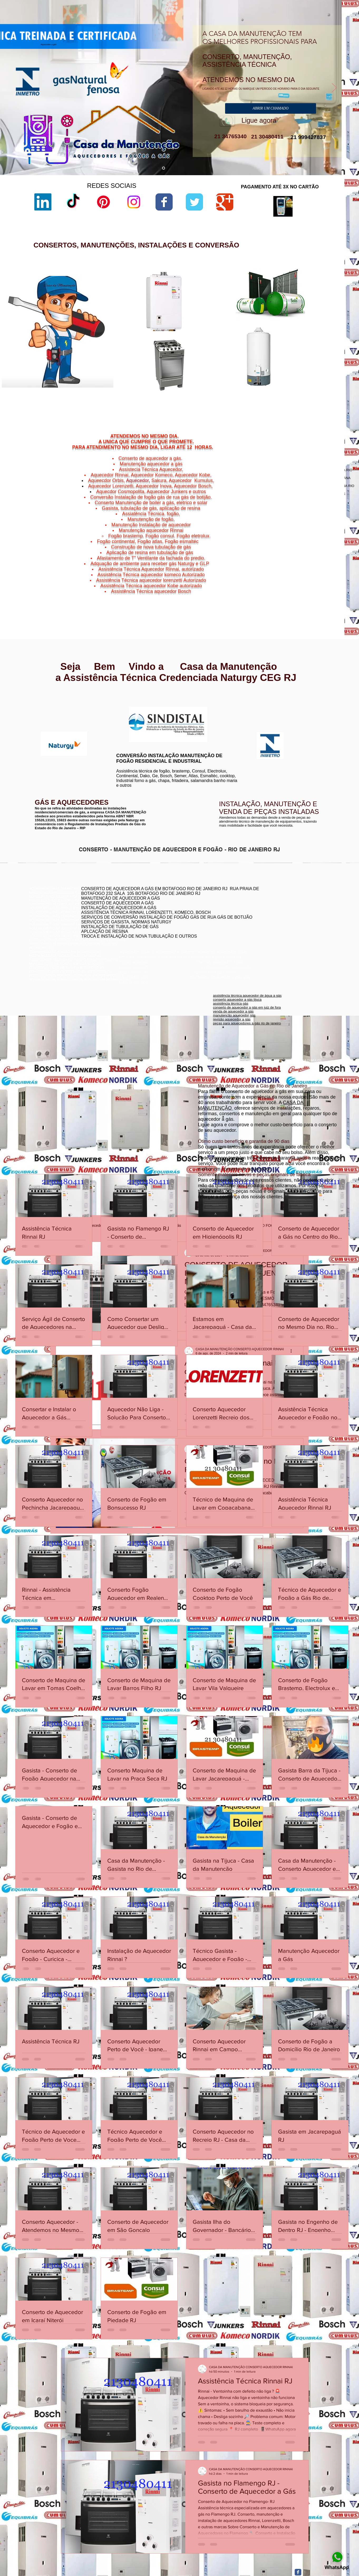 The image size is (359, 2576). I want to click on www.rinnai.com.br/niterói, so click(49, 702).